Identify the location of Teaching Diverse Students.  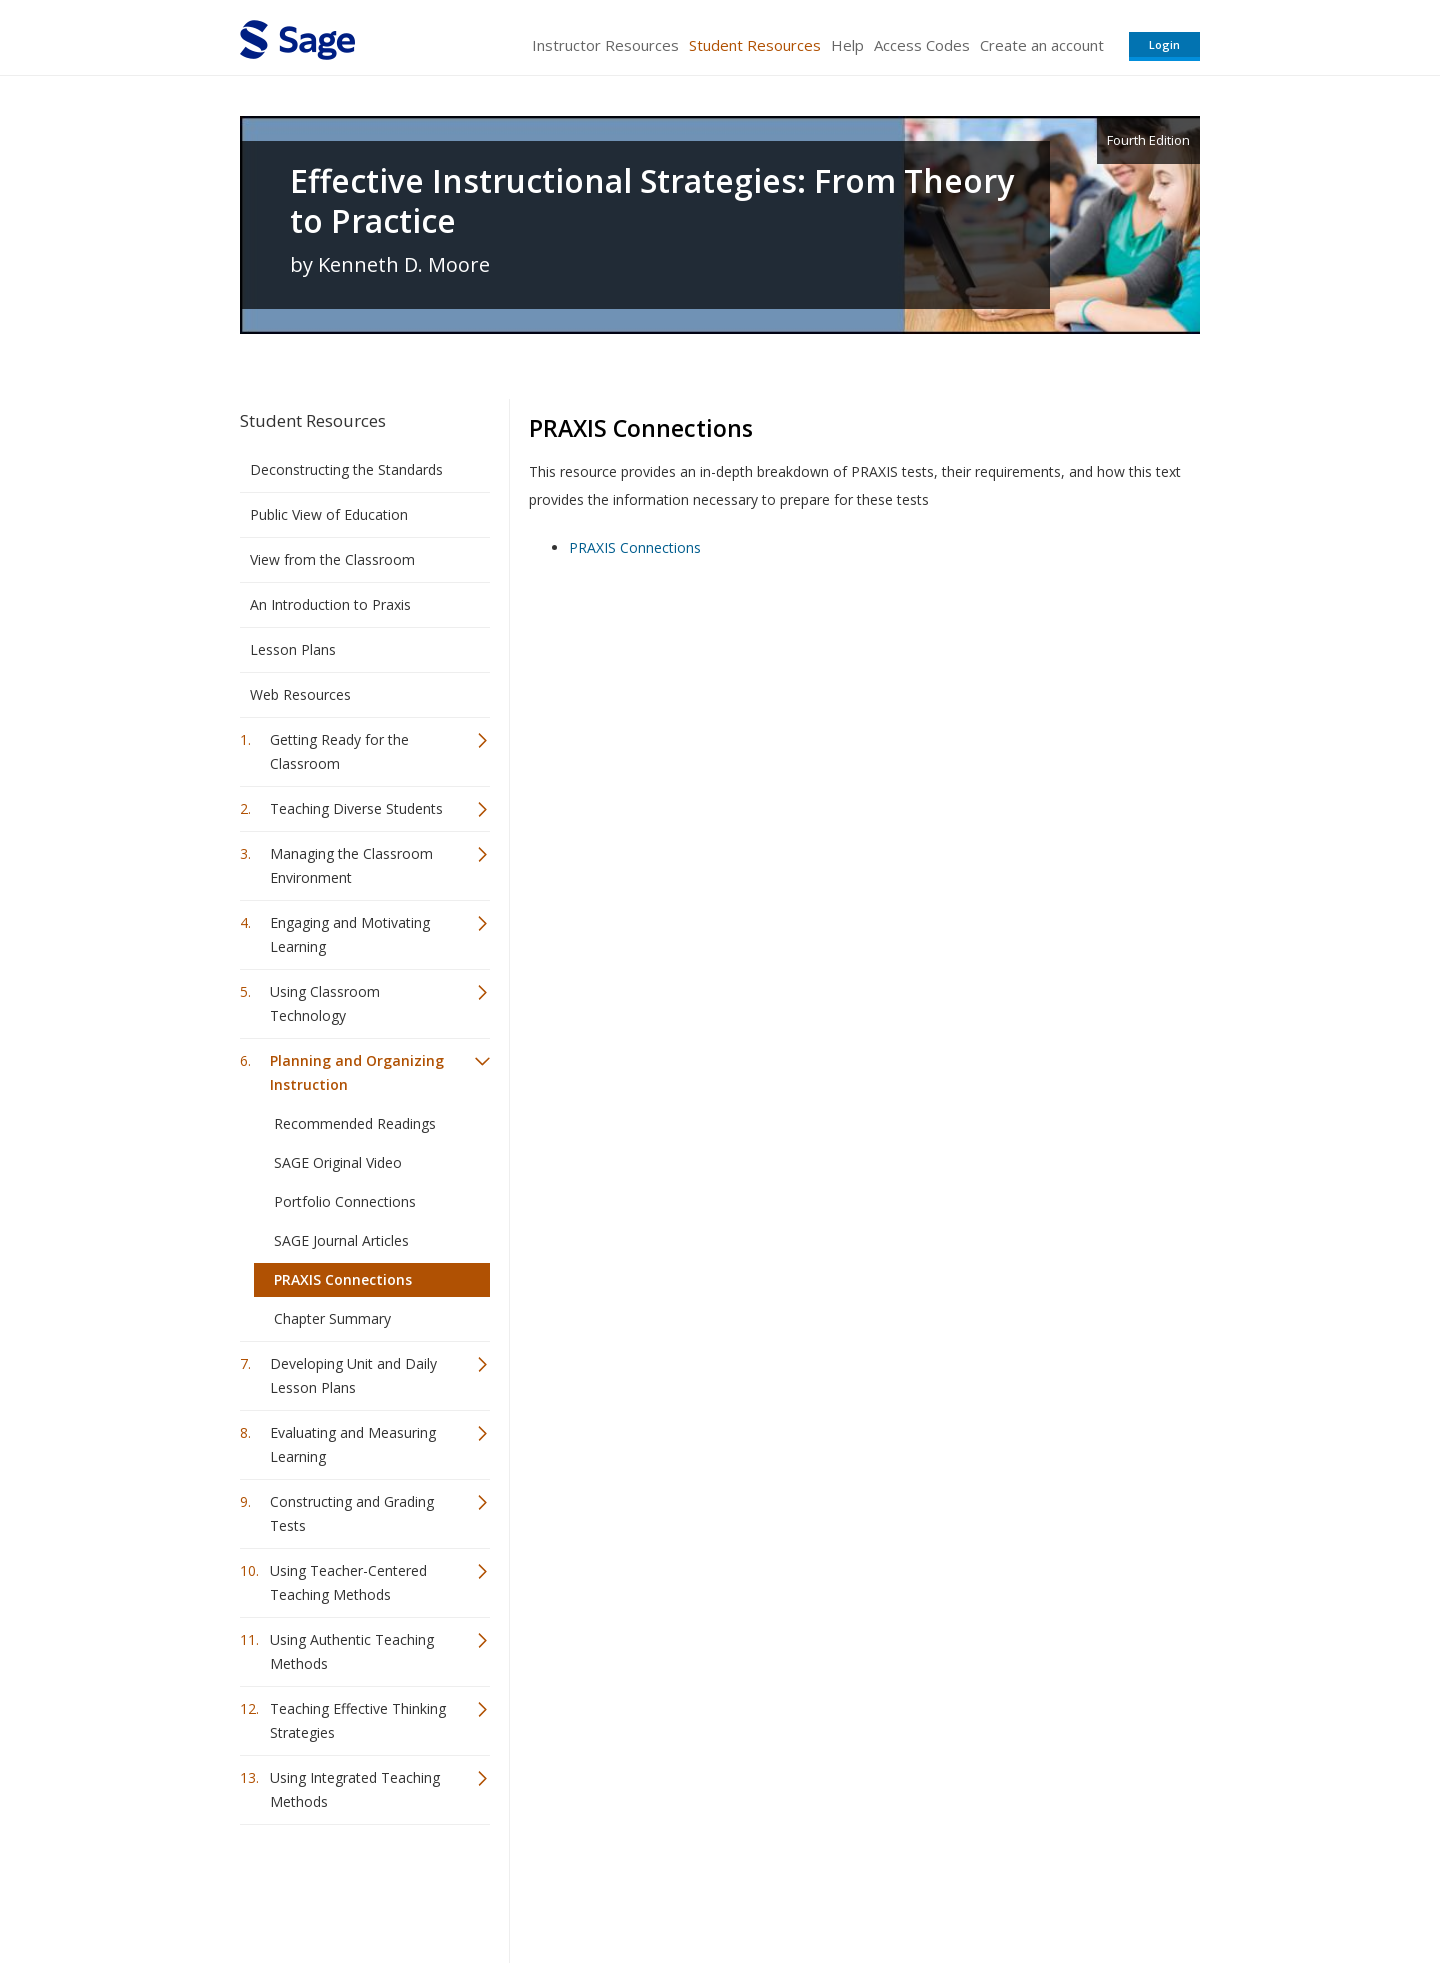
(356, 808).